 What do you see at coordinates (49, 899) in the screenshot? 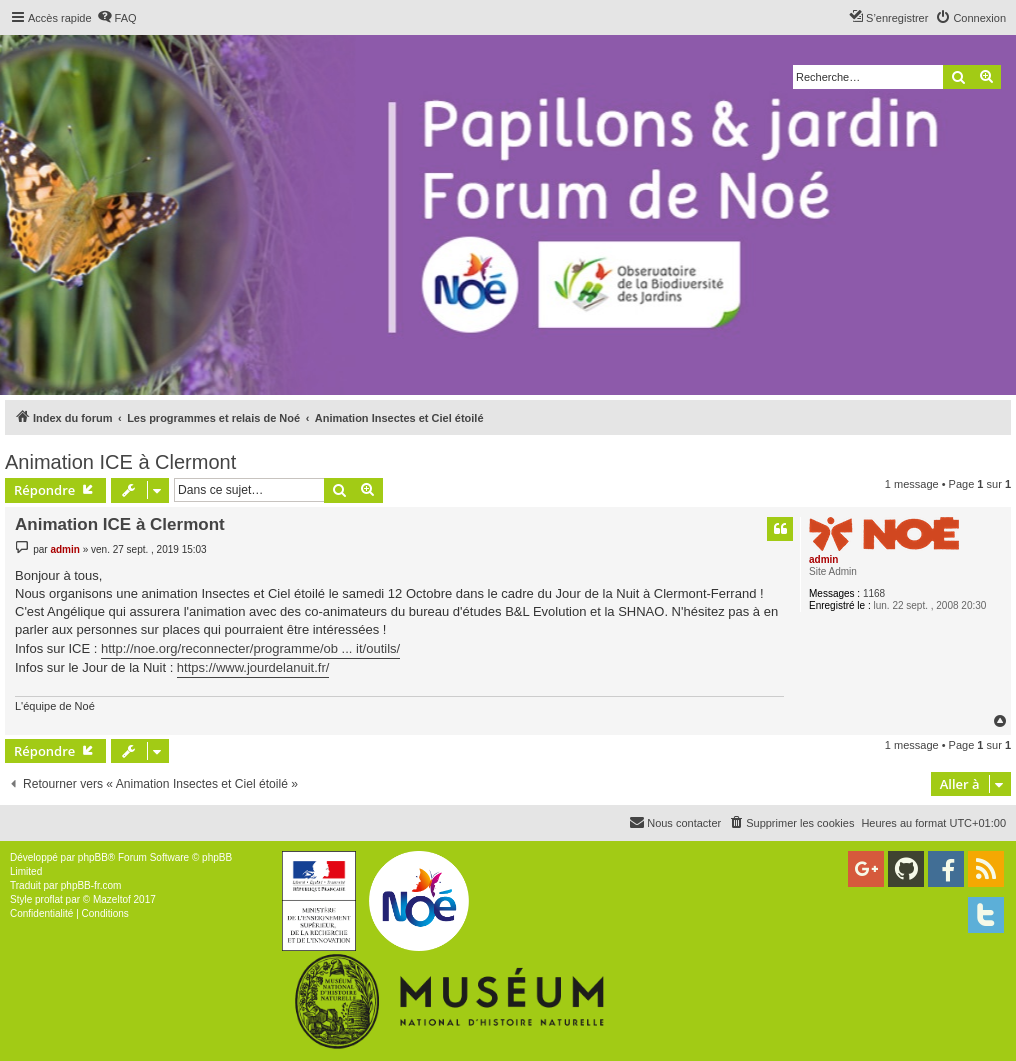
I see `proflat` at bounding box center [49, 899].